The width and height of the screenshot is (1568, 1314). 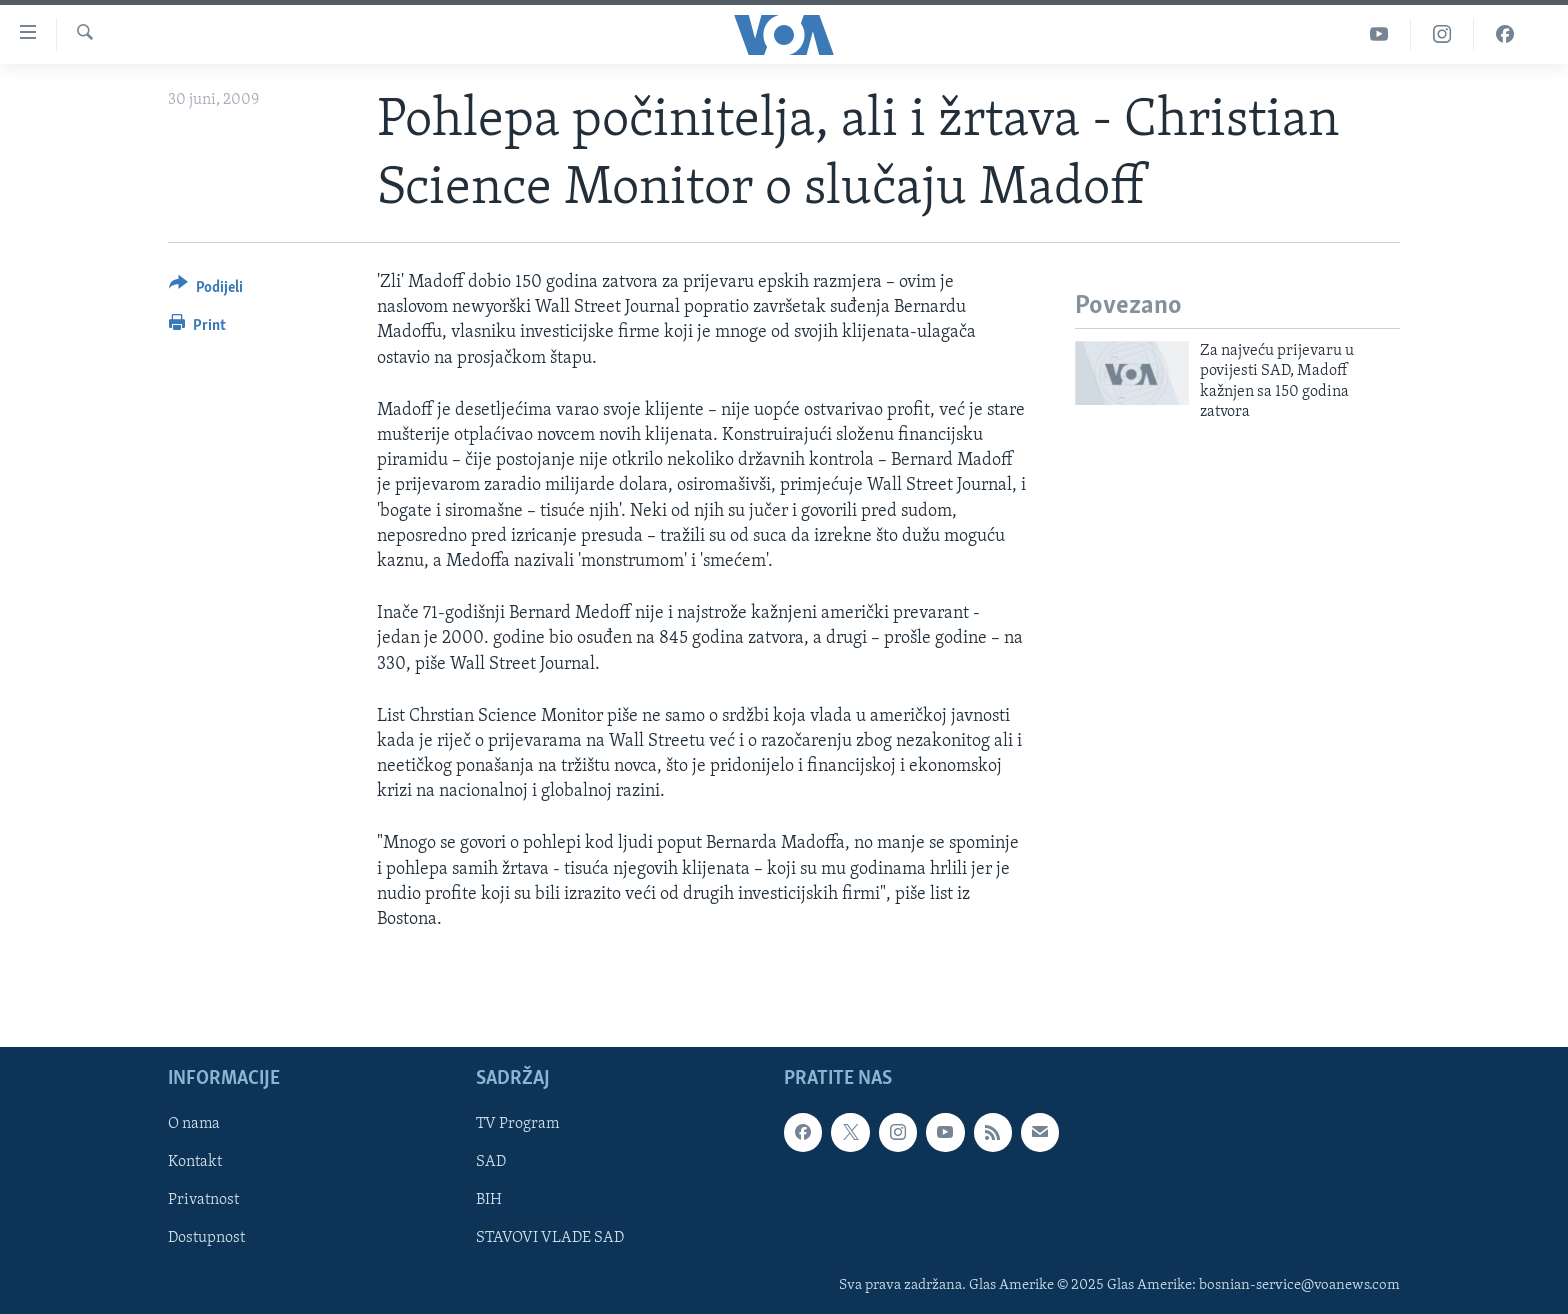 I want to click on SAD, so click(x=491, y=1163).